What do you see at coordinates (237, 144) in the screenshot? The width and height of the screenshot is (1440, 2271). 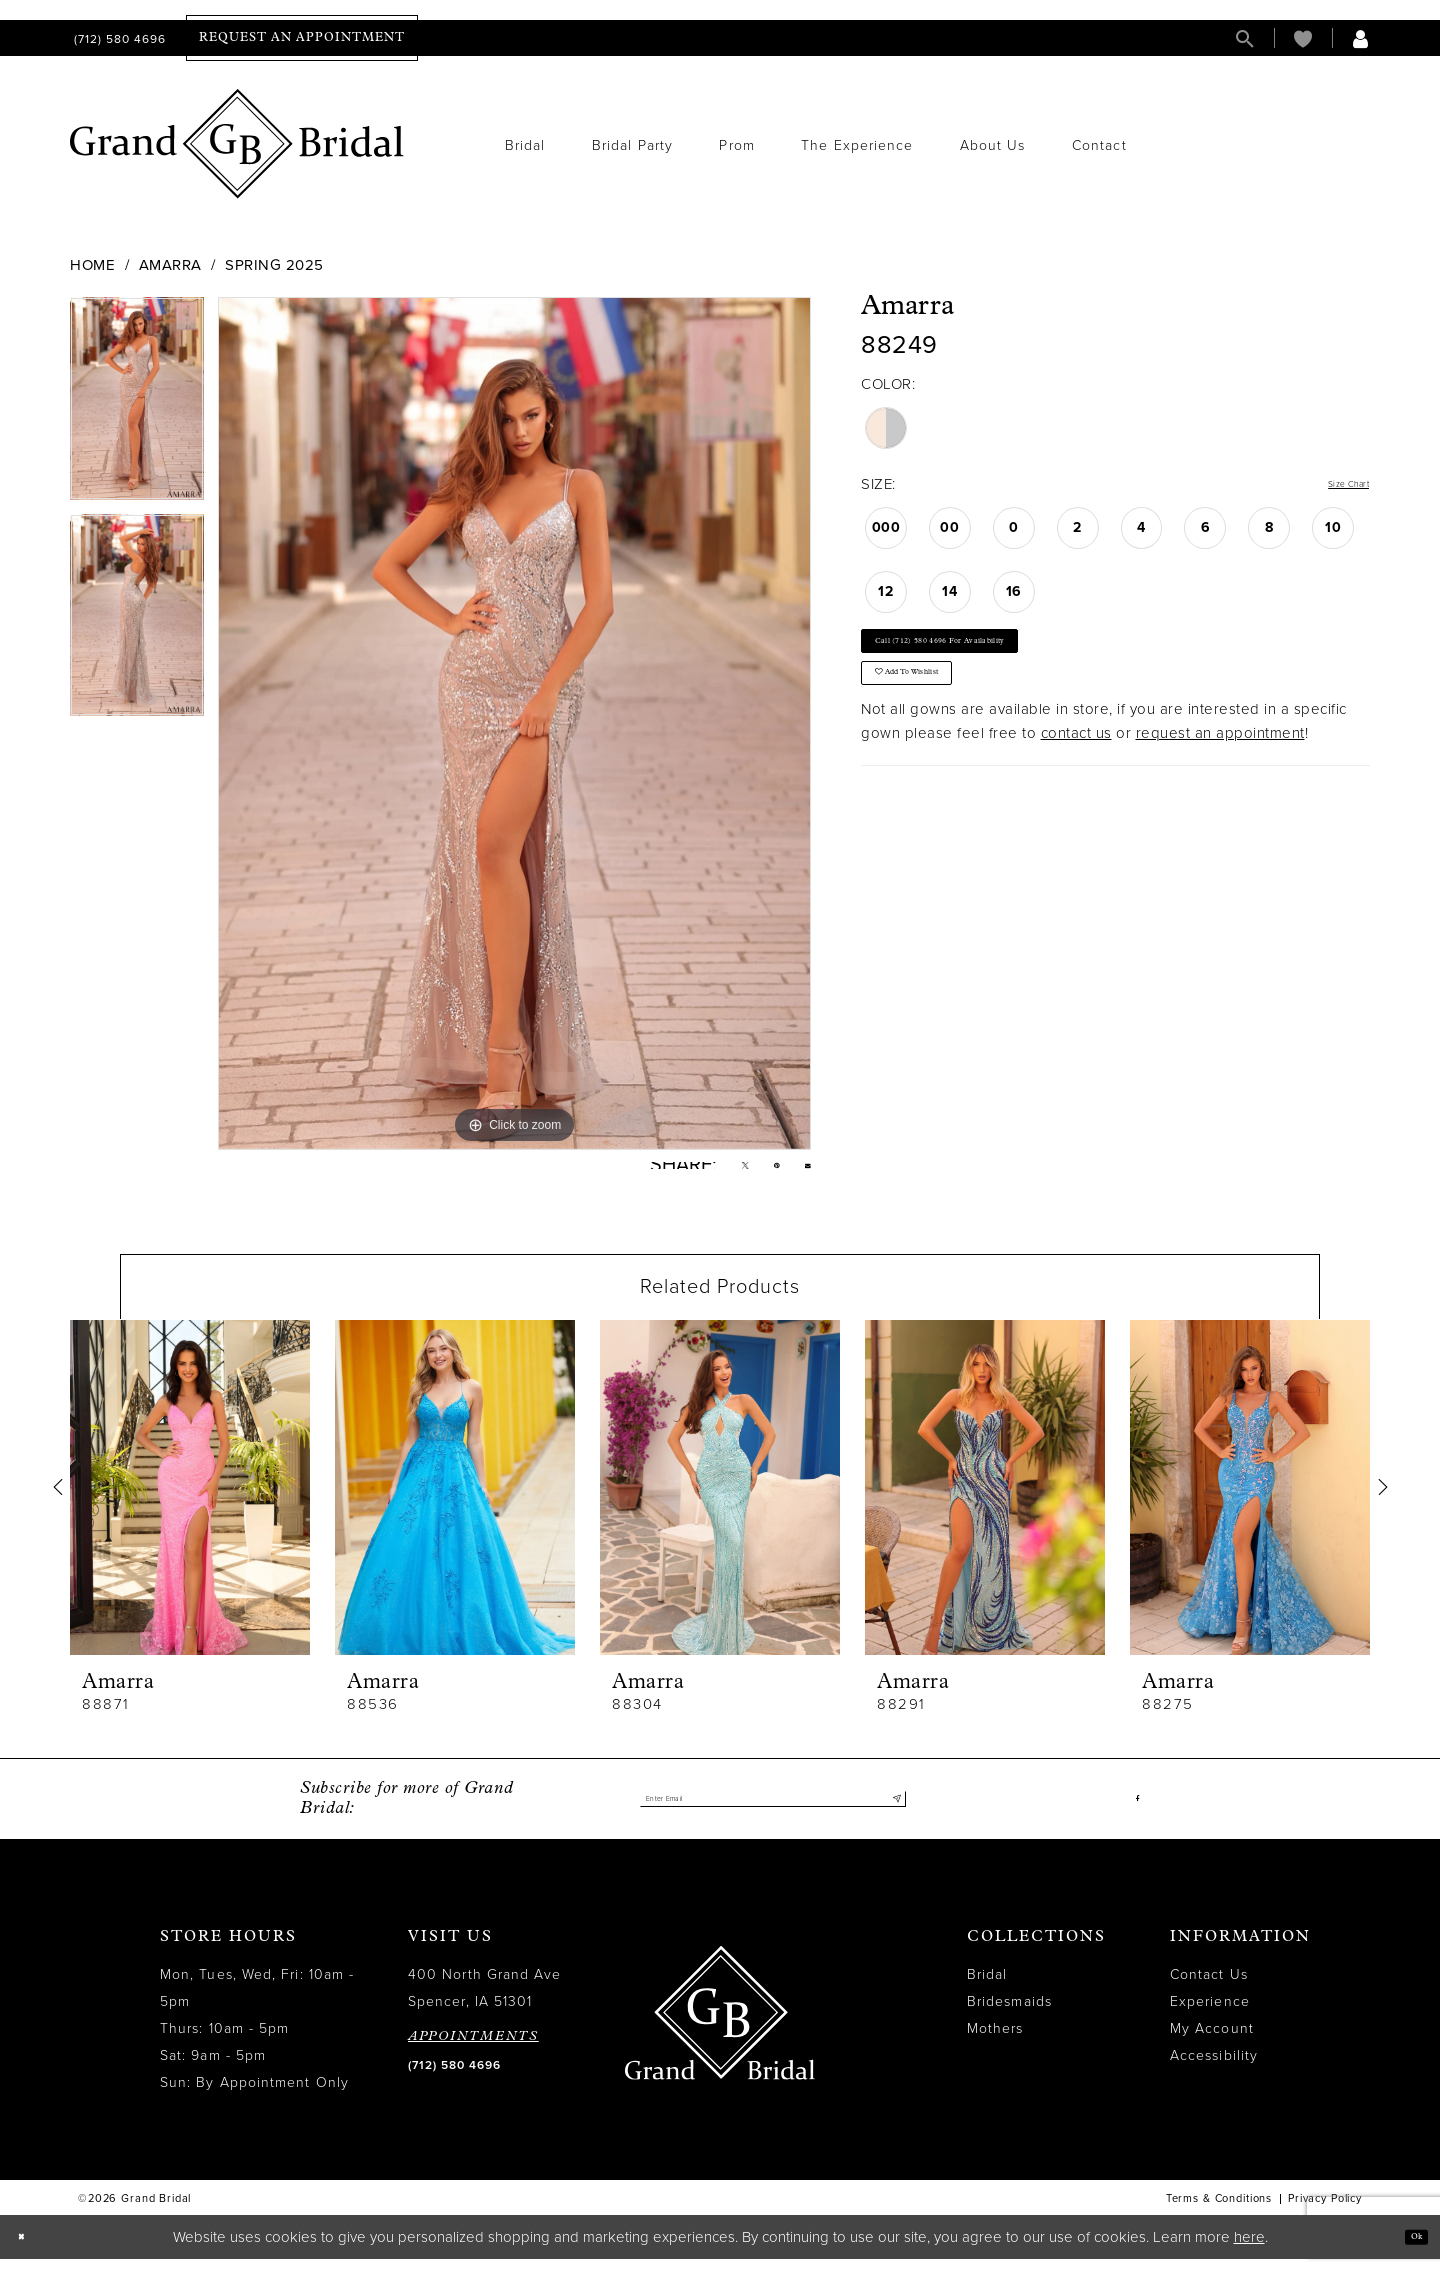 I see `[Grand Bridal]` at bounding box center [237, 144].